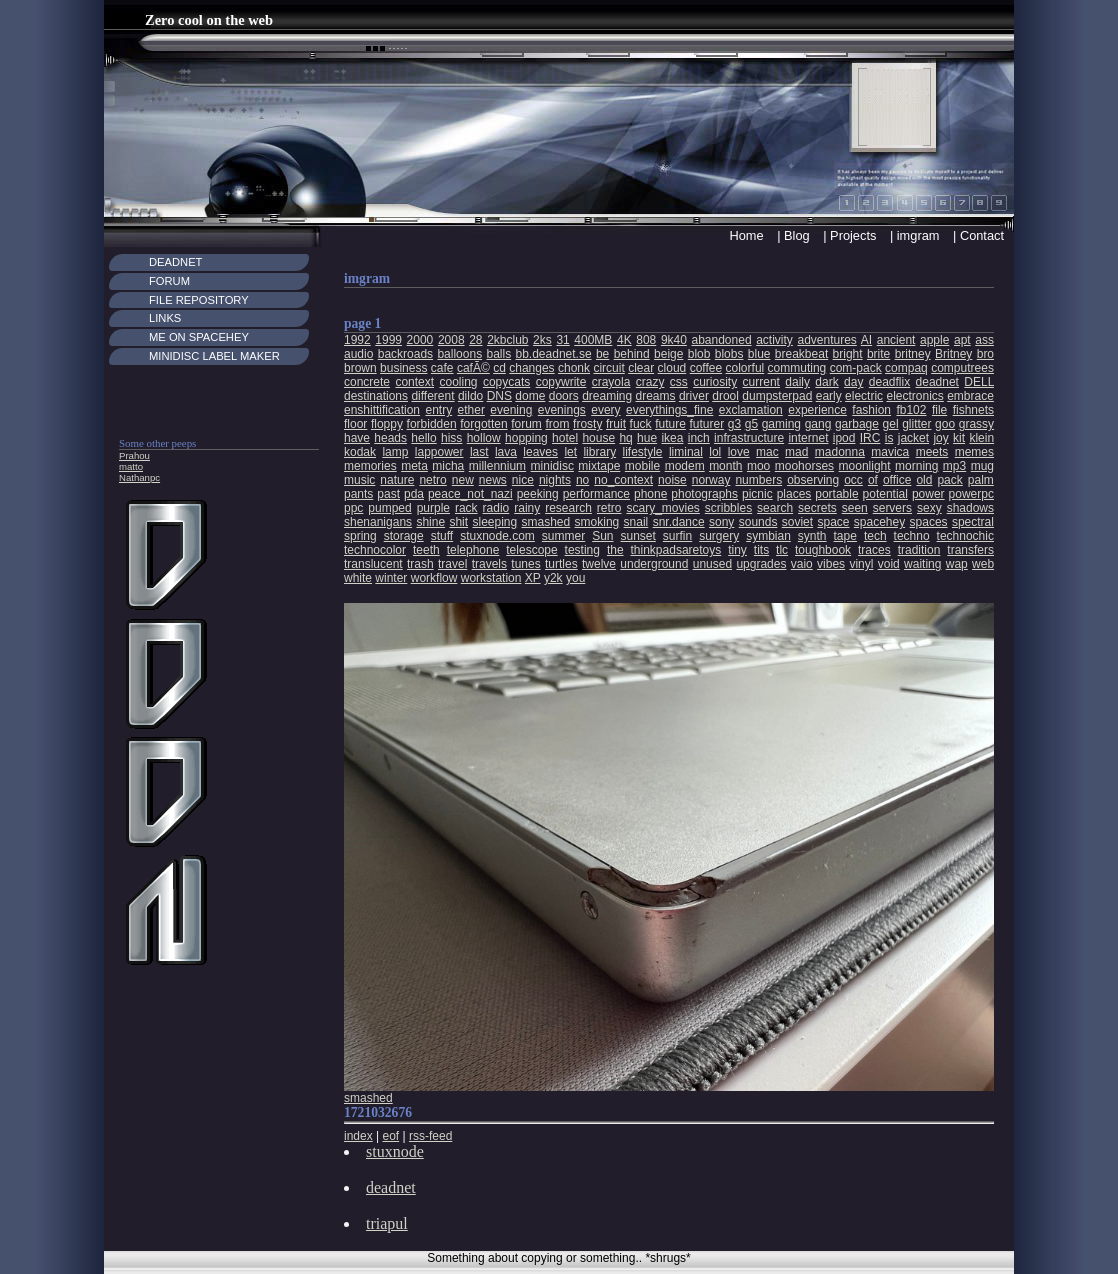  What do you see at coordinates (599, 564) in the screenshot?
I see `twelve` at bounding box center [599, 564].